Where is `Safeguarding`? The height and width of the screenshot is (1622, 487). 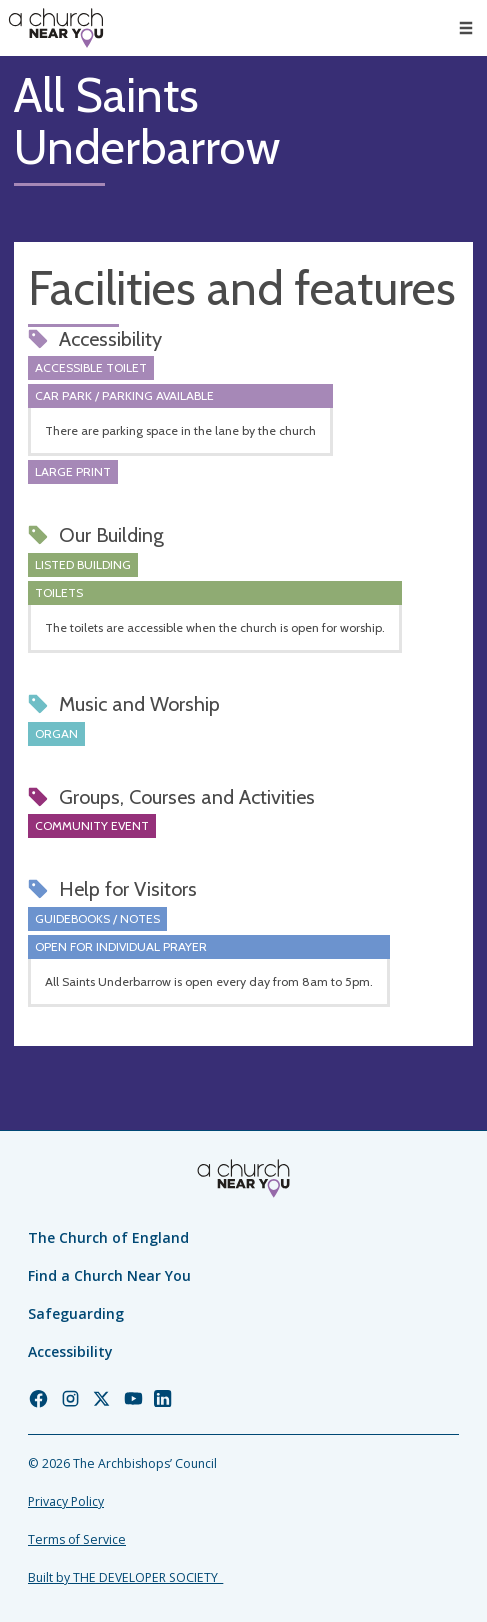 Safeguarding is located at coordinates (76, 1313).